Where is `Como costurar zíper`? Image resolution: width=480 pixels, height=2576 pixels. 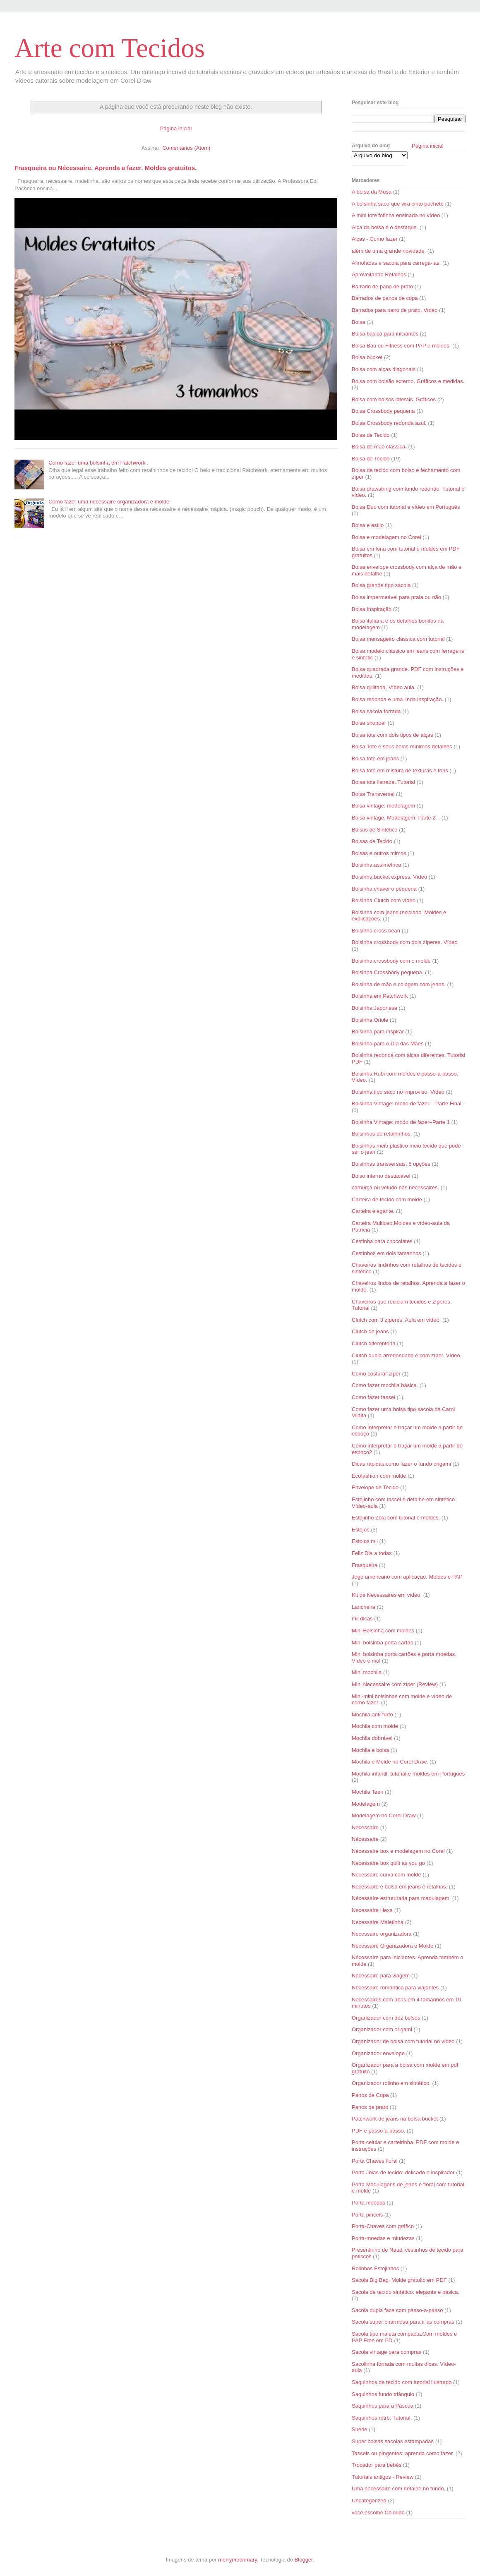 Como costurar zíper is located at coordinates (376, 1374).